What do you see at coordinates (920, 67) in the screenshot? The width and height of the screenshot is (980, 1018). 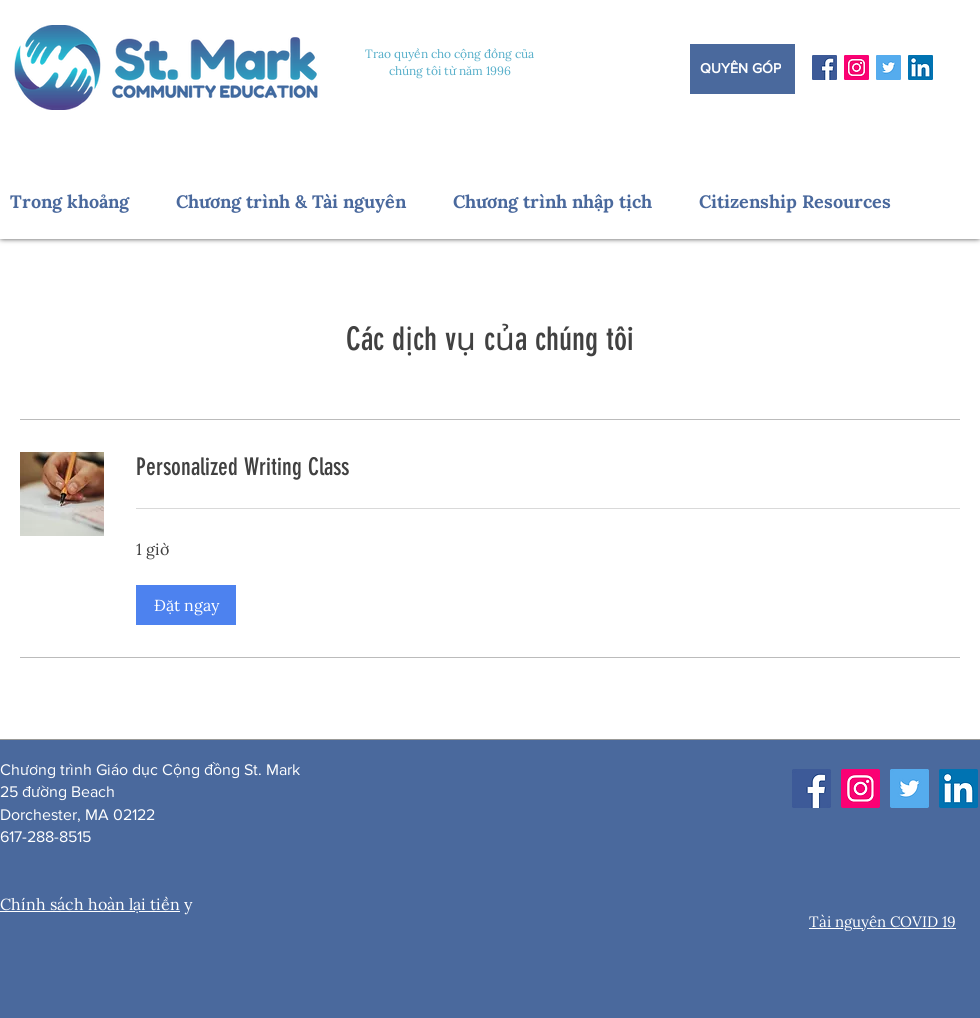 I see `[LinkedIn]` at bounding box center [920, 67].